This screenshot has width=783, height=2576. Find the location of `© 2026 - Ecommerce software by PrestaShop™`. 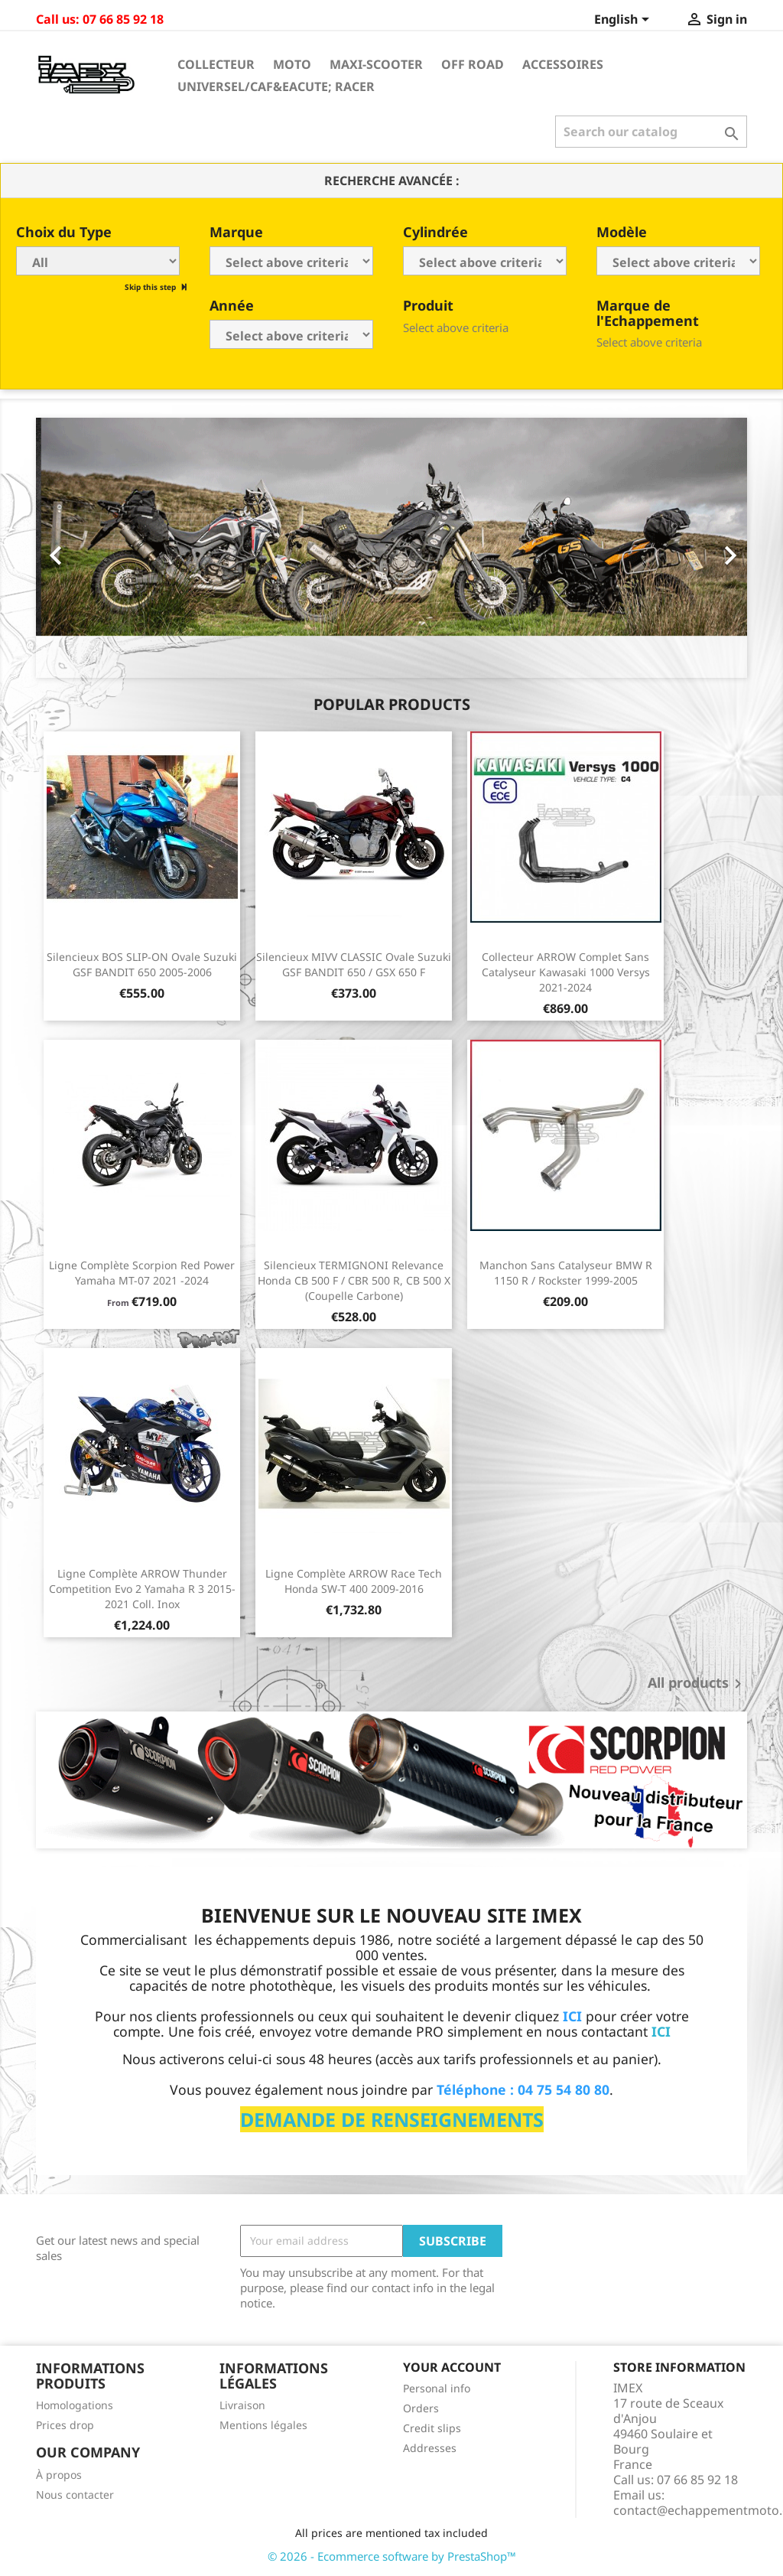

© 2026 - Ecommerce software by PrestaShop™ is located at coordinates (392, 2556).